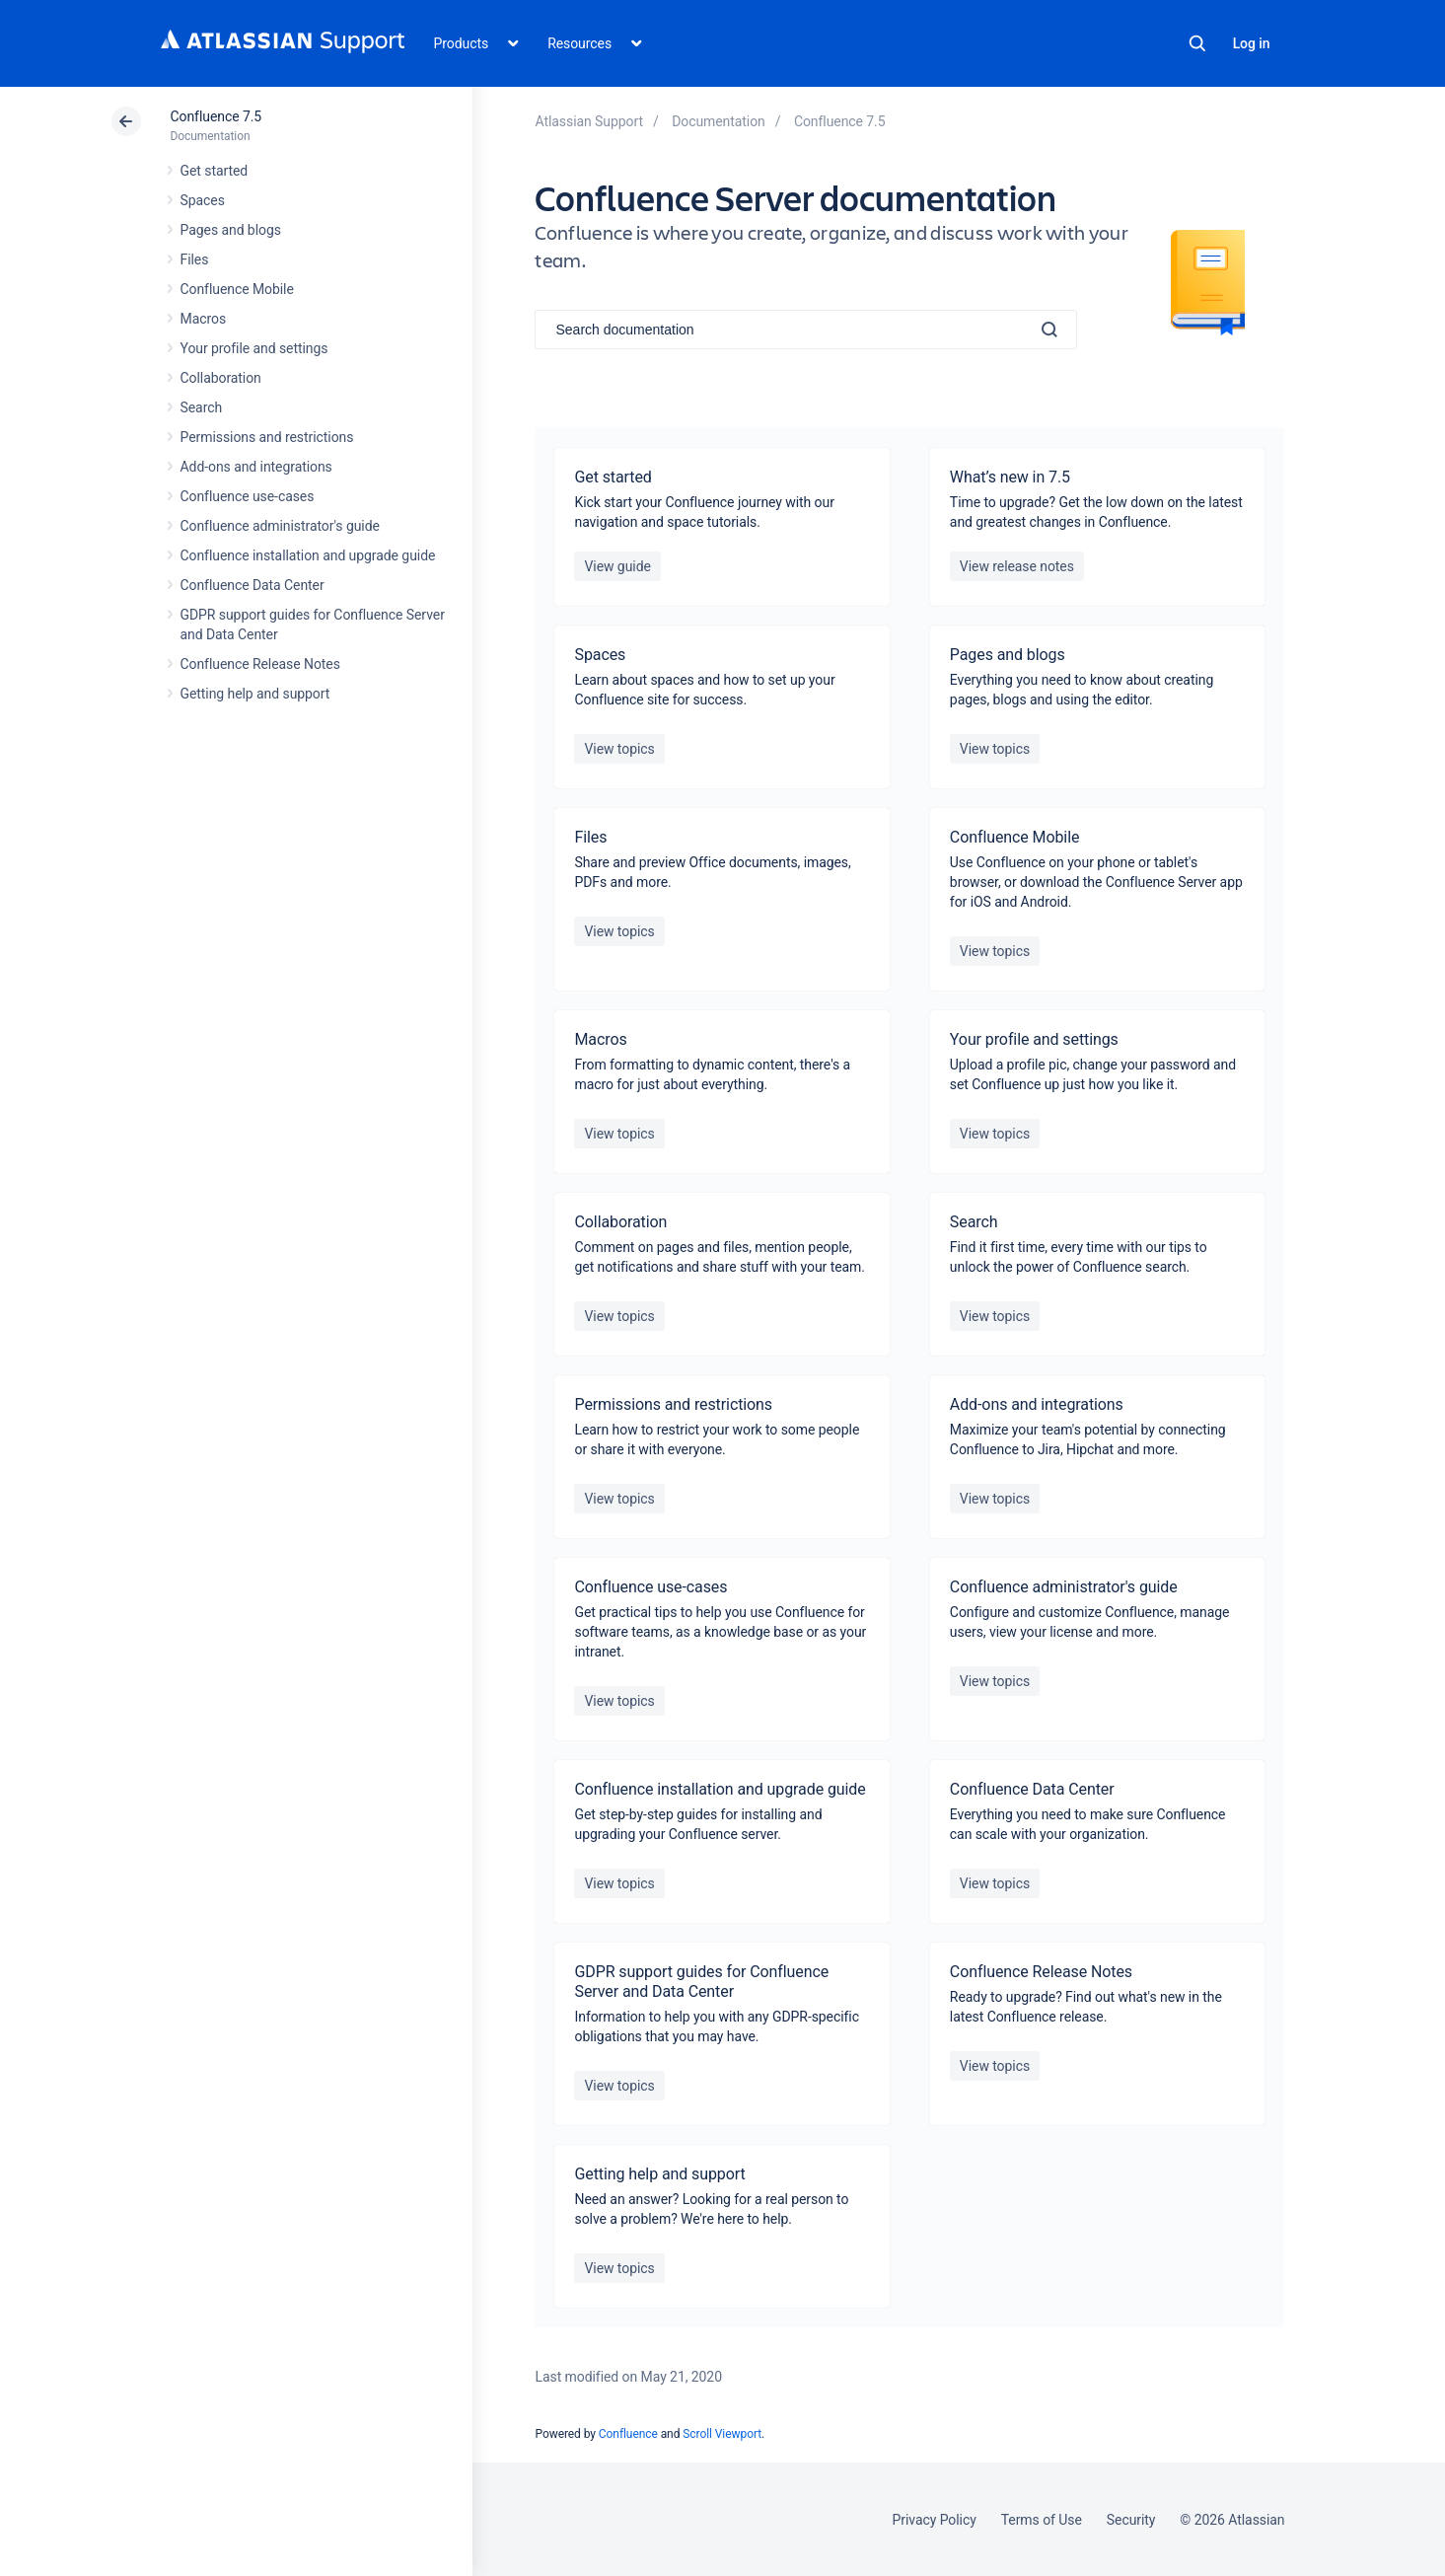 The height and width of the screenshot is (2576, 1445). Describe the element at coordinates (253, 585) in the screenshot. I see `Confluence Data Center` at that location.